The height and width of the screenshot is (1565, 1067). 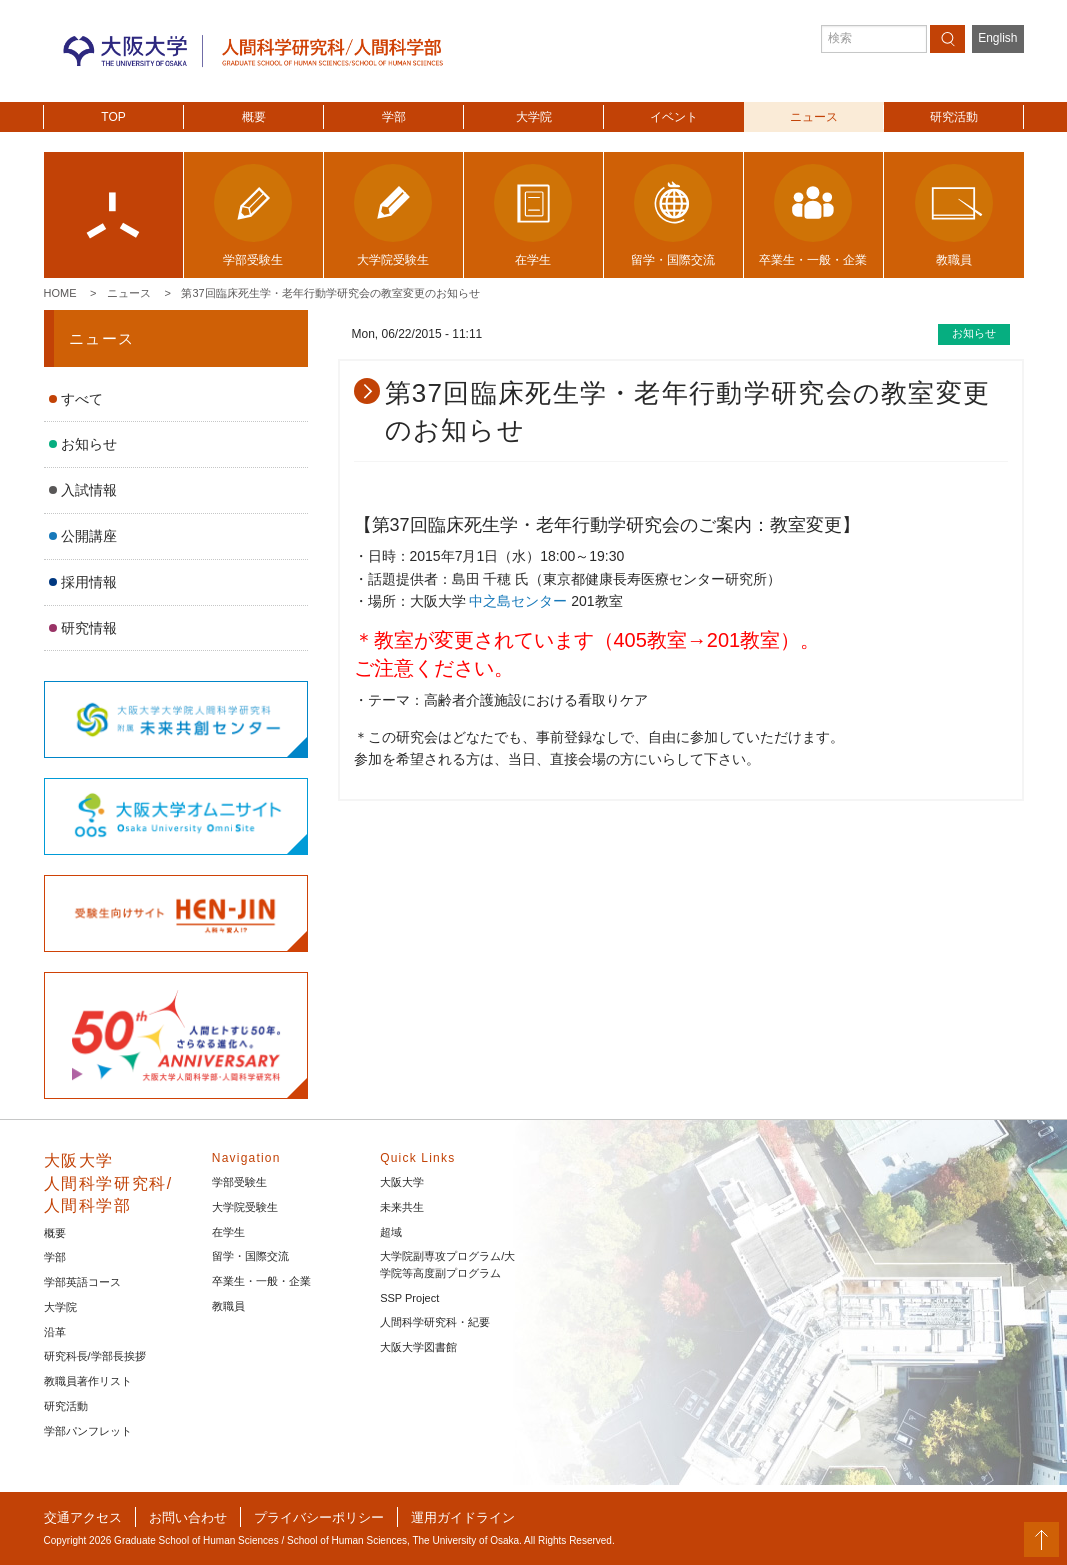 What do you see at coordinates (330, 293) in the screenshot?
I see `第37回臨床死生学・老年行動学研究会の教室変更のお知らせ` at bounding box center [330, 293].